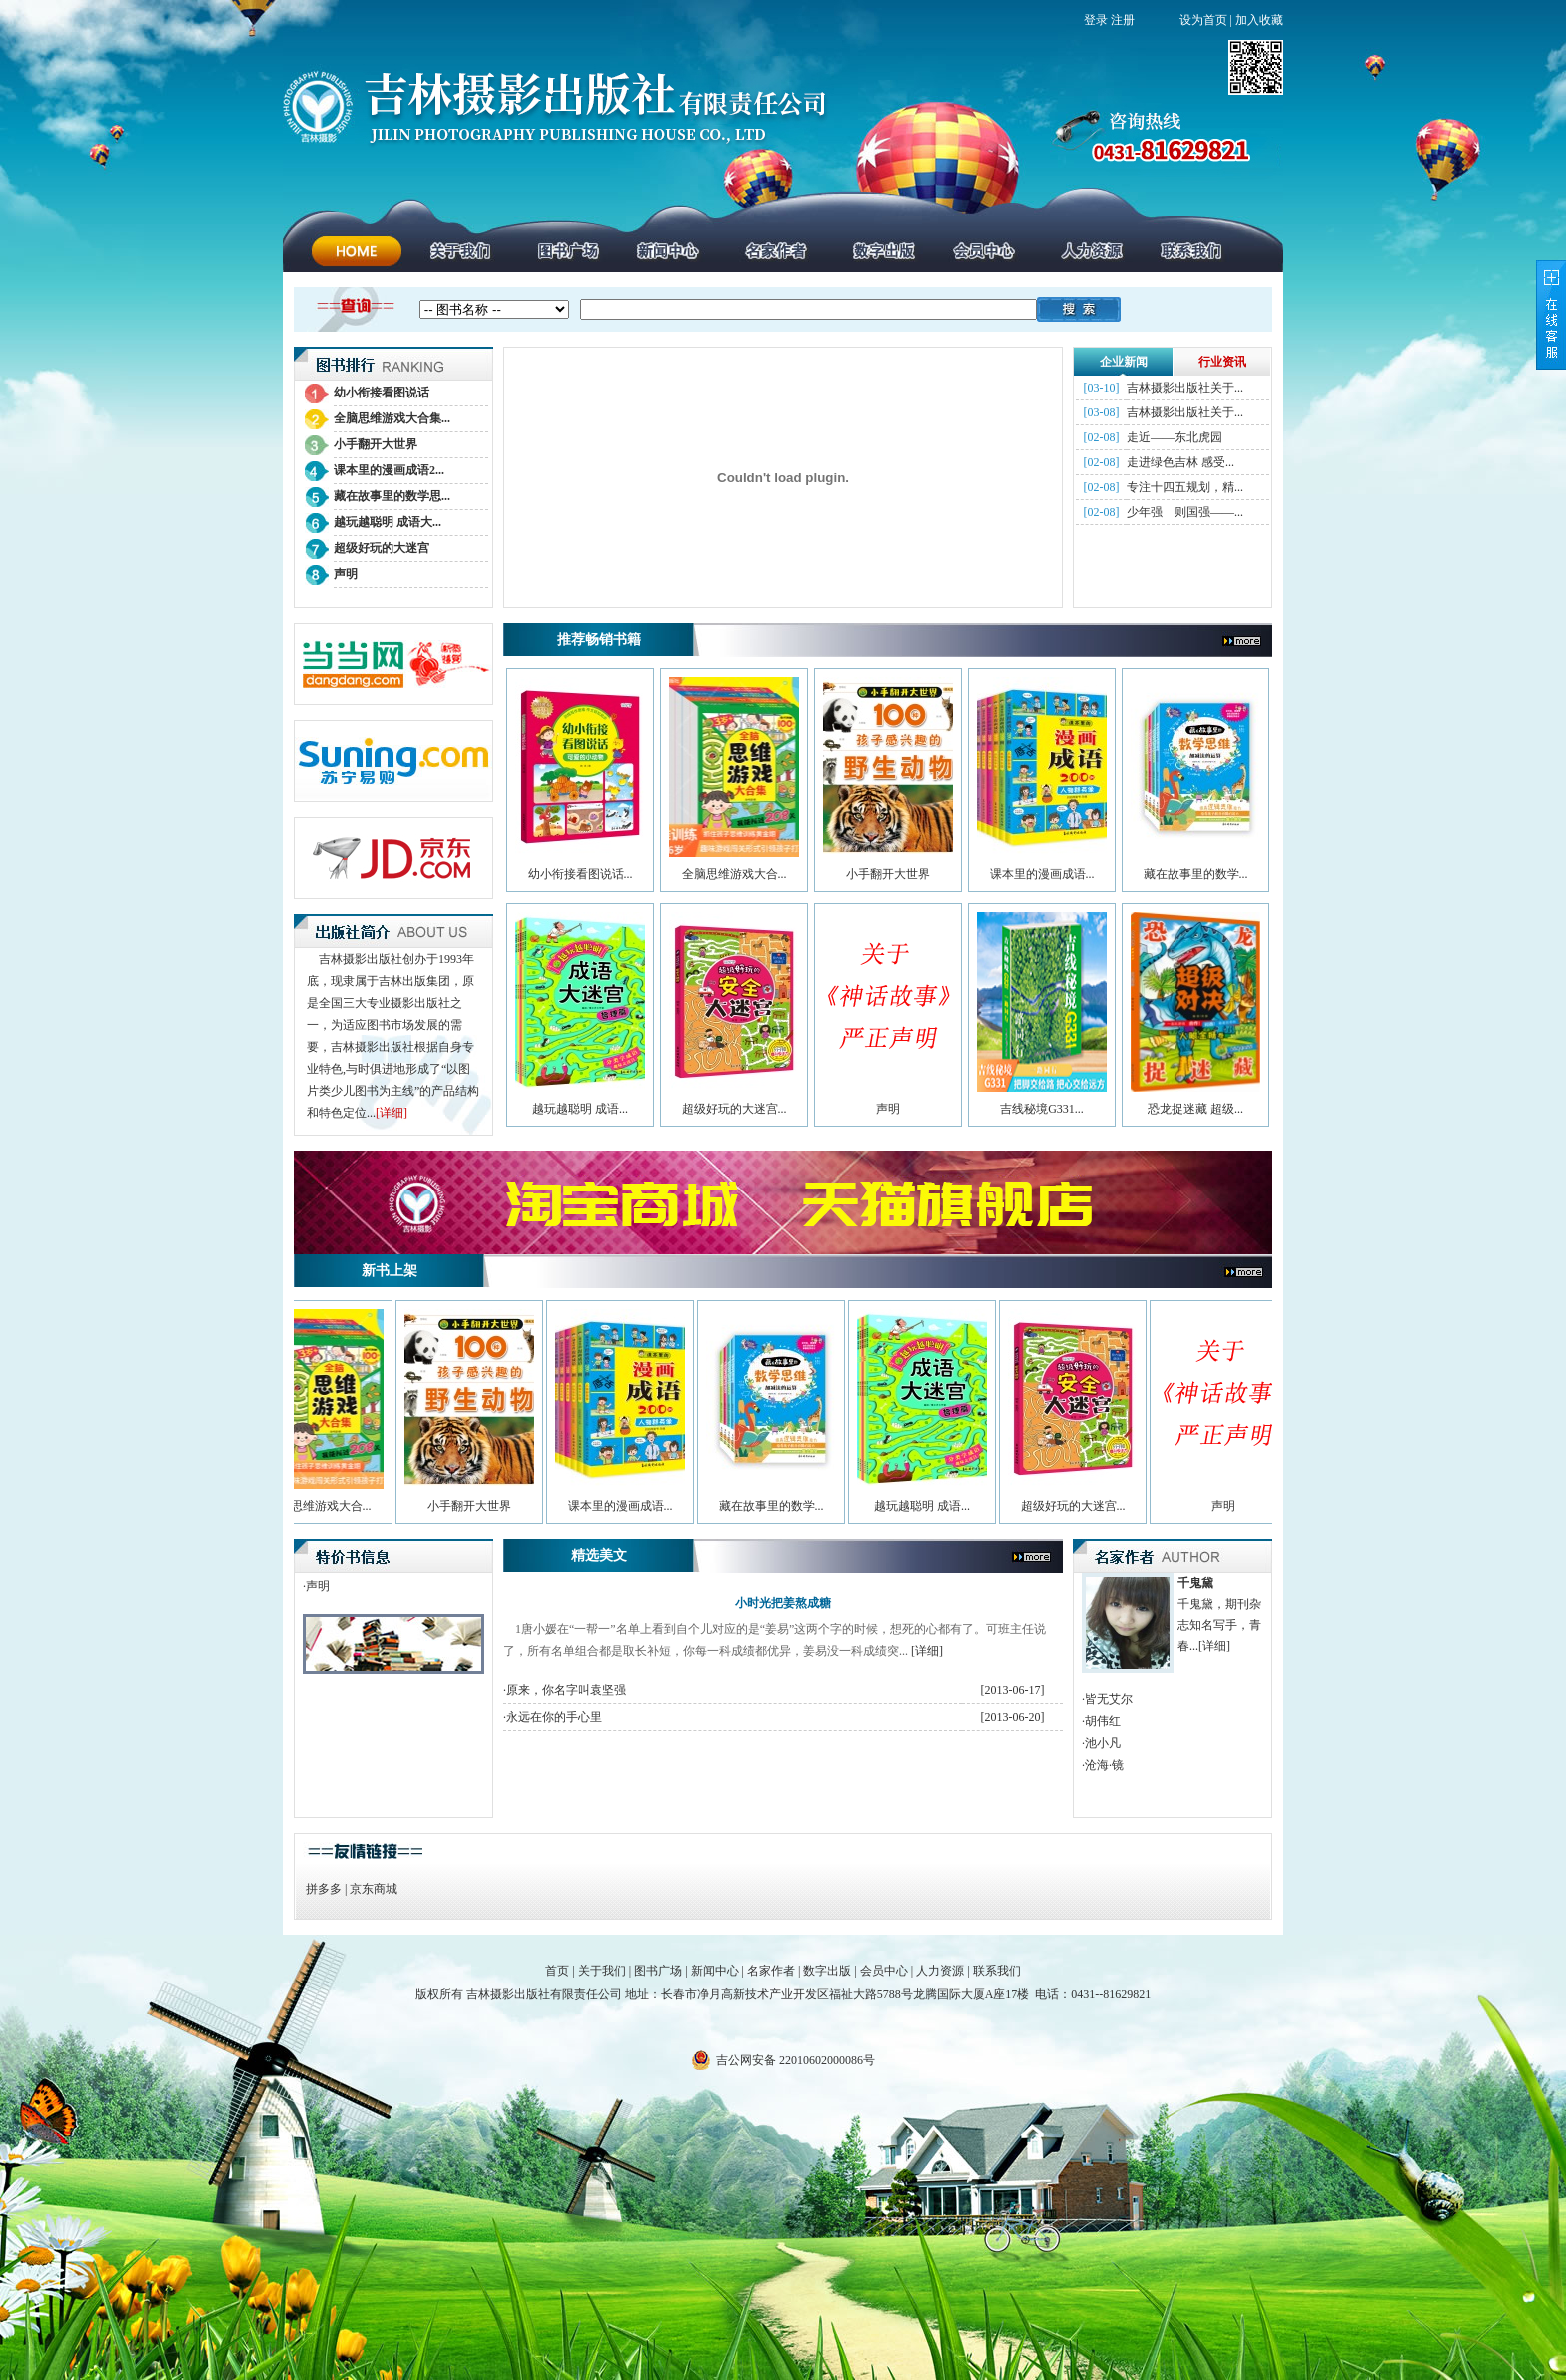 The height and width of the screenshot is (2380, 1566). Describe the element at coordinates (324, 1889) in the screenshot. I see `拼多多` at that location.